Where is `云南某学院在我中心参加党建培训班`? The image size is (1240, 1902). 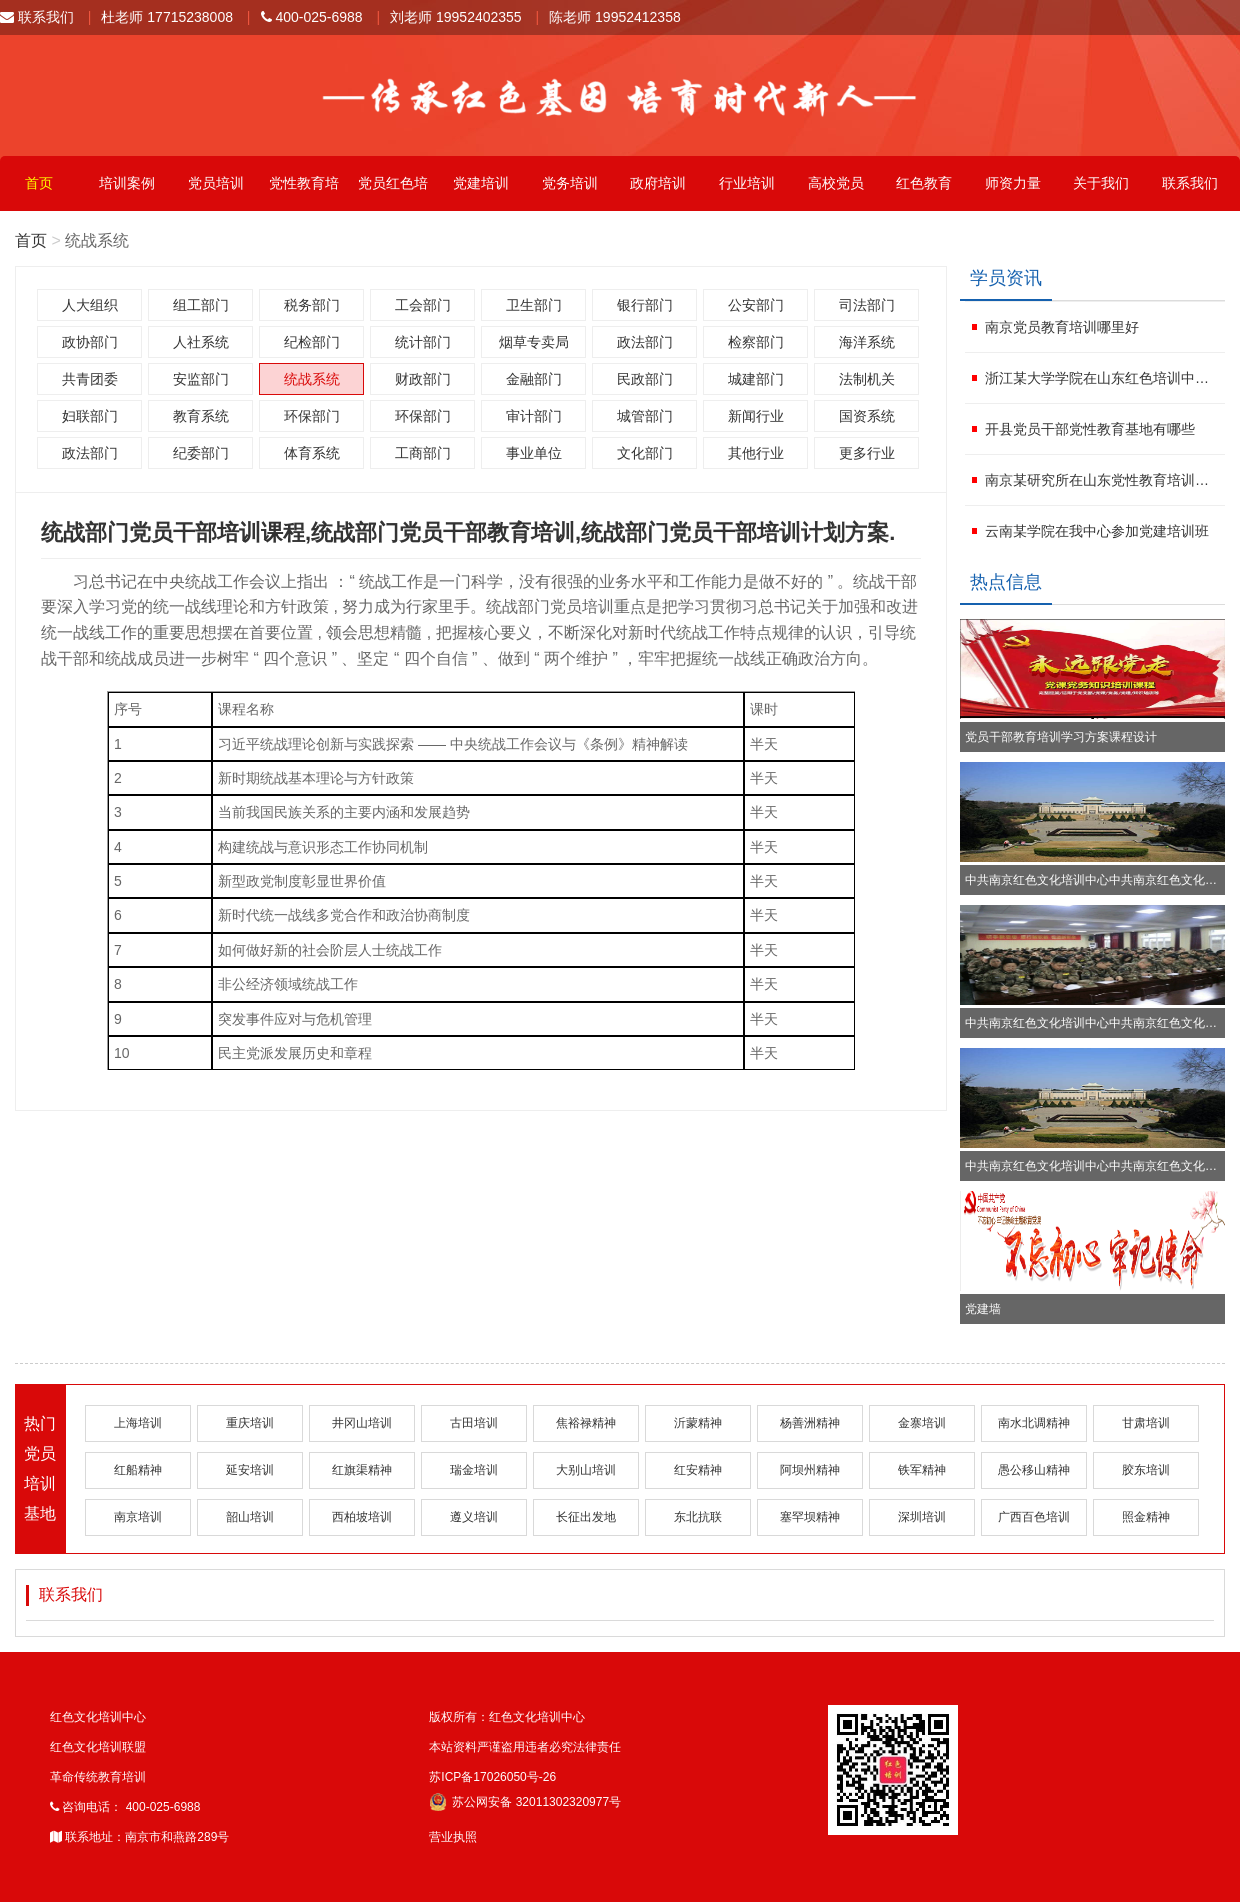
云南某学院在我中心参加党建培训班 is located at coordinates (1097, 531).